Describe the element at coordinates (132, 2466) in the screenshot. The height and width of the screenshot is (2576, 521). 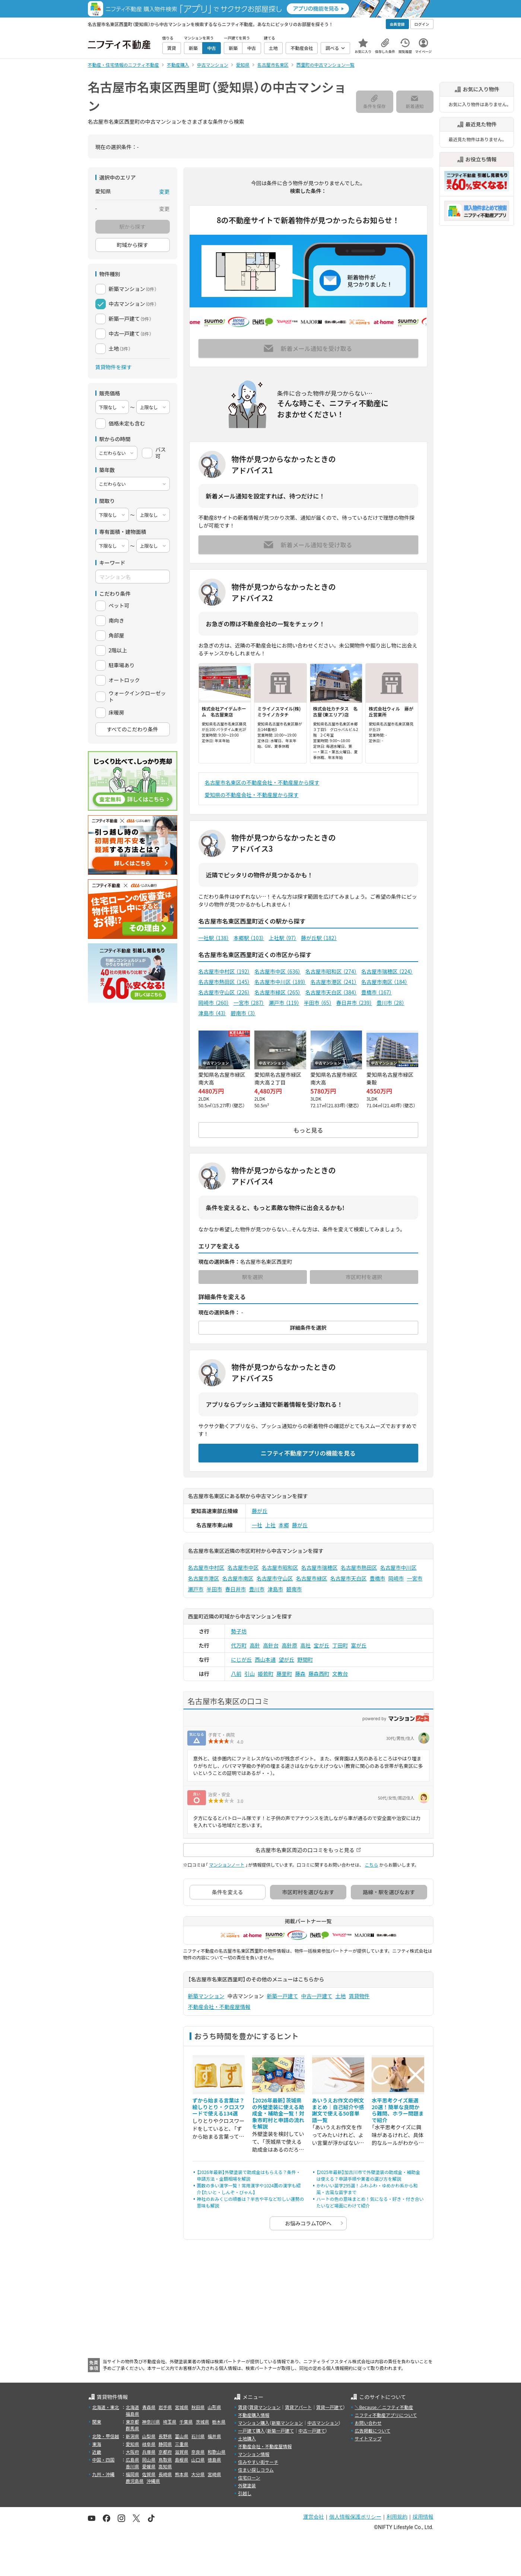
I see `香川県` at that location.